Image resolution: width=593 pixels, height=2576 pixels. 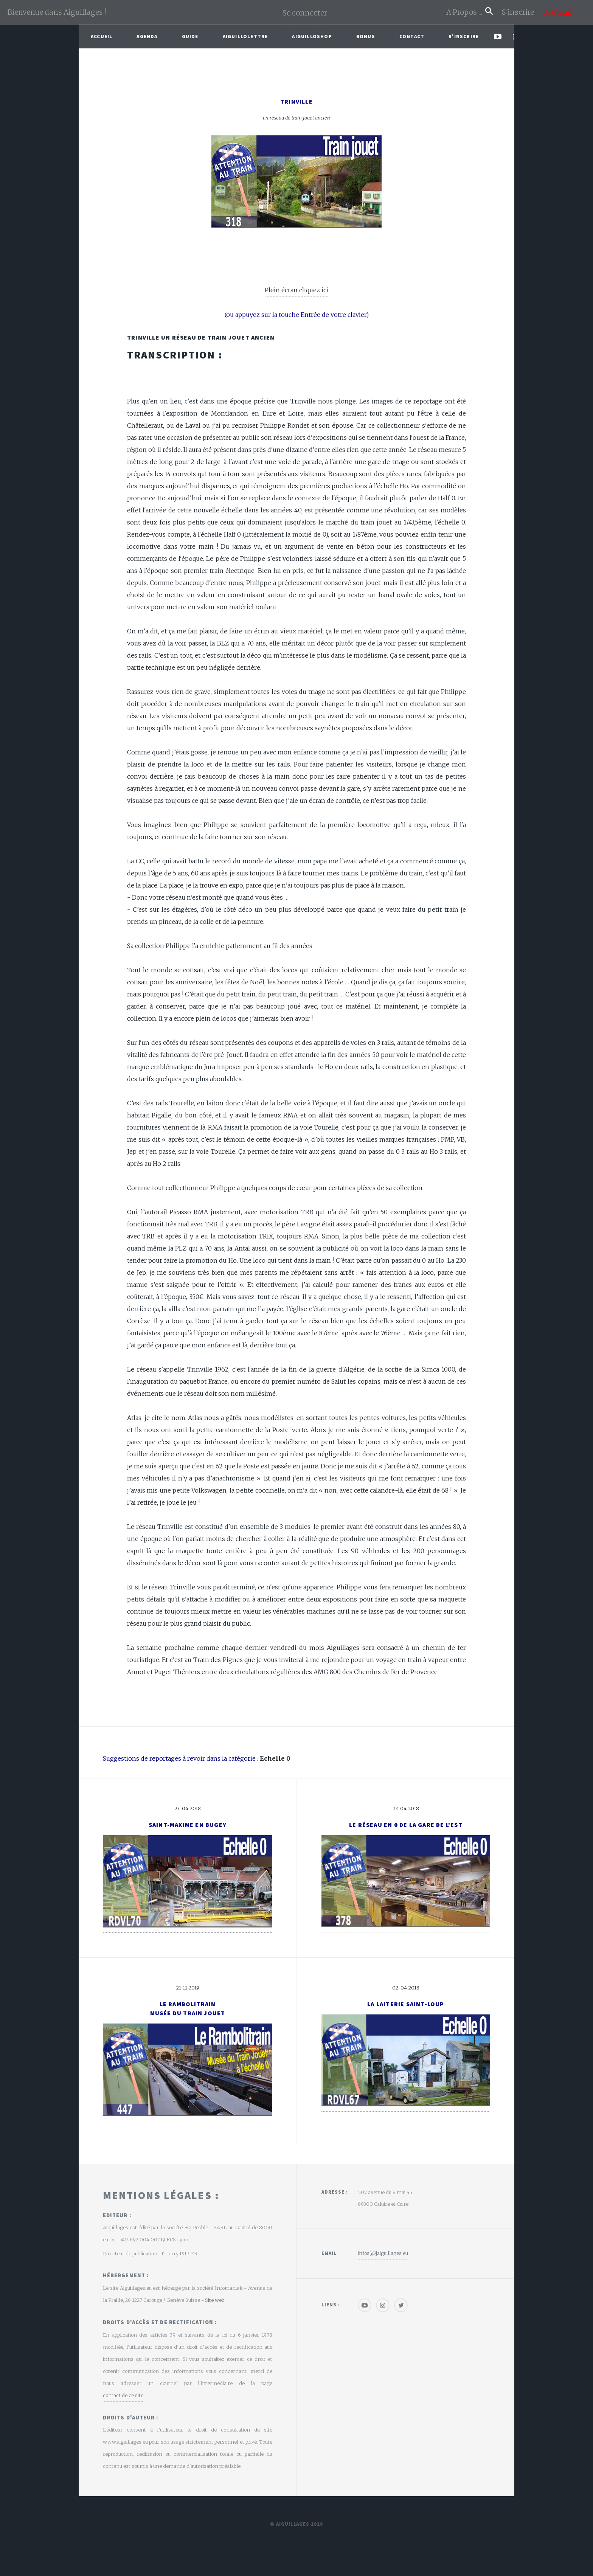 What do you see at coordinates (558, 12) in the screenshot?
I see `Soutenir` at bounding box center [558, 12].